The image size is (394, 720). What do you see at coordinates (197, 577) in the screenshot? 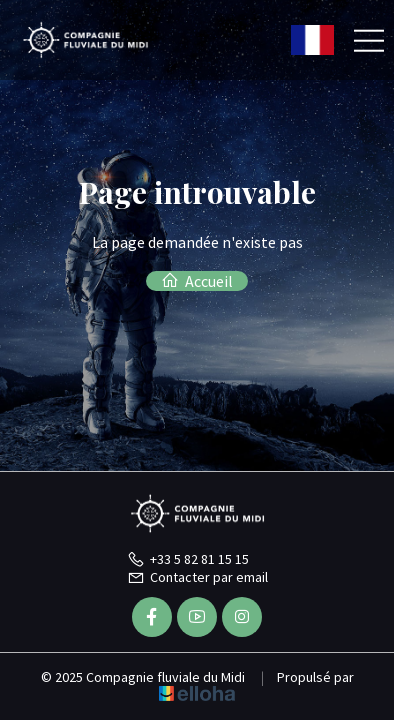
I see `Contacter par email` at bounding box center [197, 577].